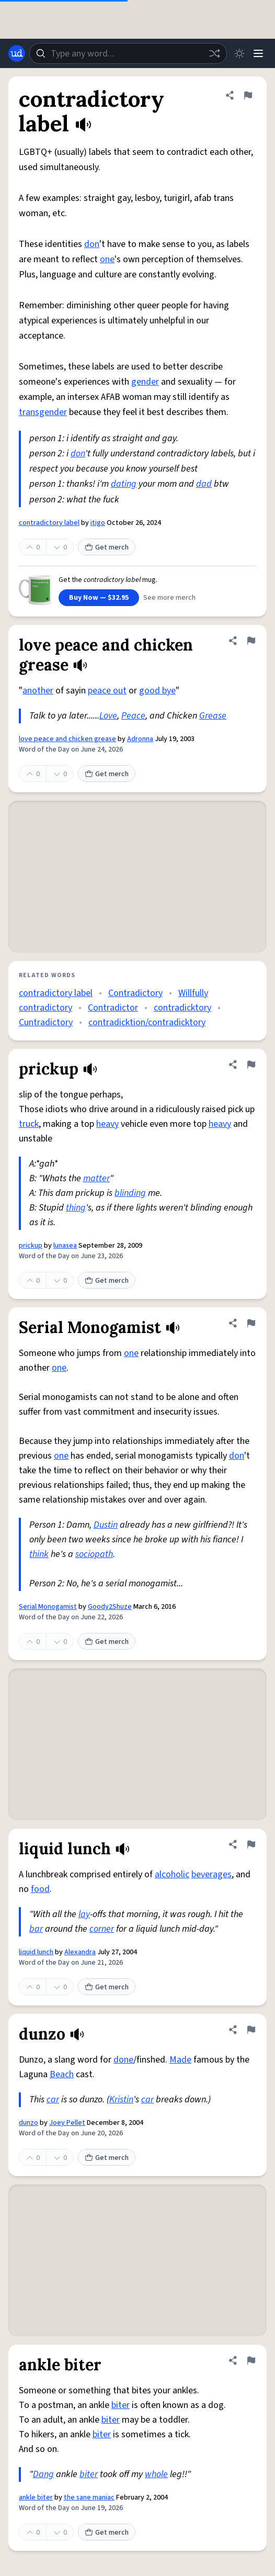 This screenshot has width=275, height=2576. Describe the element at coordinates (62, 2074) in the screenshot. I see `Beach` at that location.